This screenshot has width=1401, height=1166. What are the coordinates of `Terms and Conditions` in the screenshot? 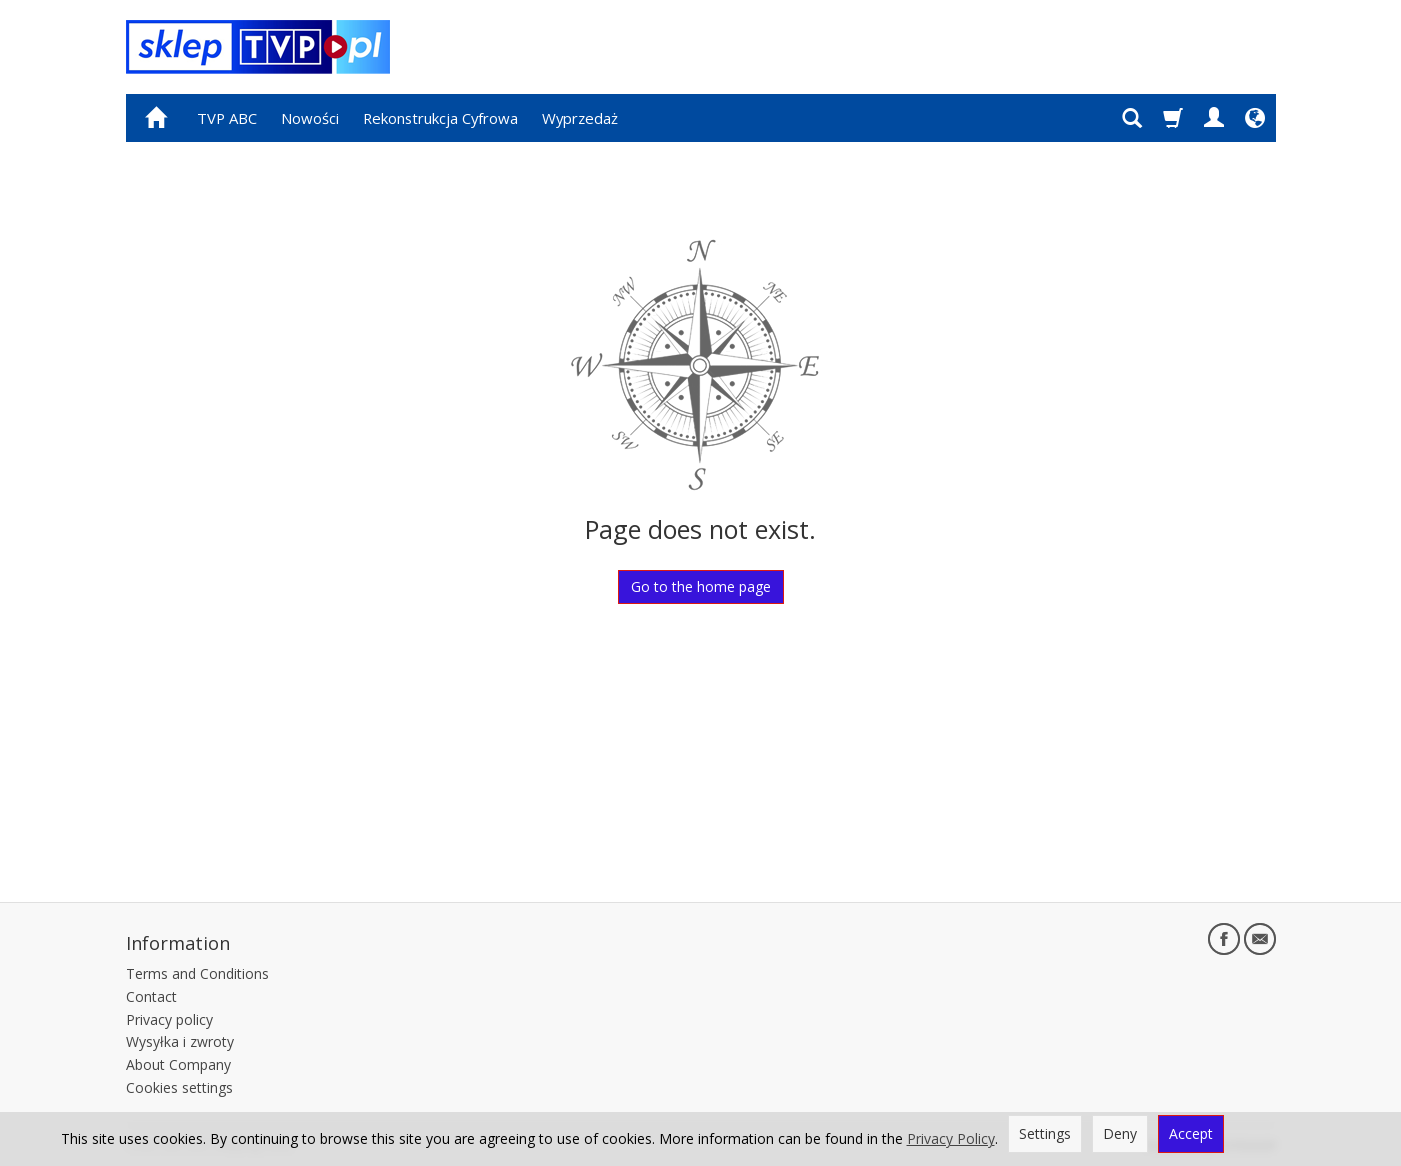 It's located at (197, 973).